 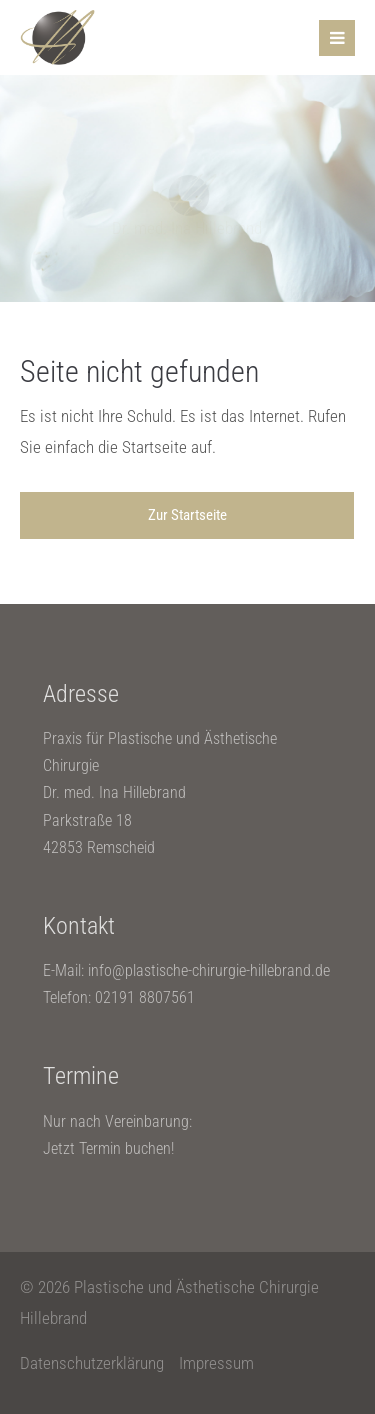 What do you see at coordinates (209, 970) in the screenshot?
I see `info@plastische-chirurgie-hillebrand.de` at bounding box center [209, 970].